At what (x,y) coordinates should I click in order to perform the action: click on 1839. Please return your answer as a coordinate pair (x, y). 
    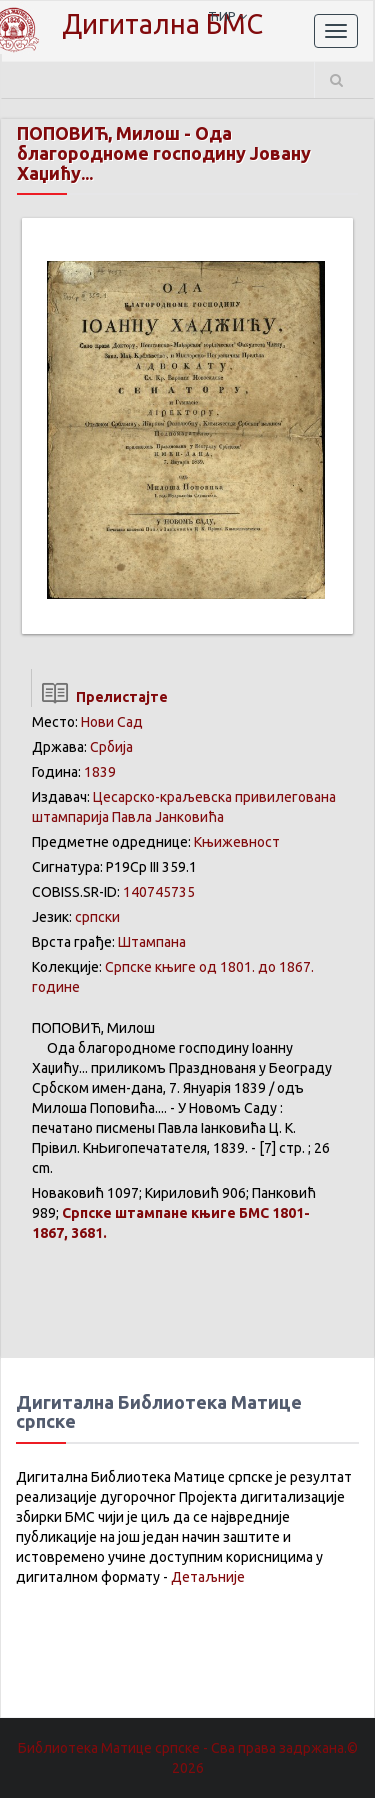
    Looking at the image, I should click on (100, 772).